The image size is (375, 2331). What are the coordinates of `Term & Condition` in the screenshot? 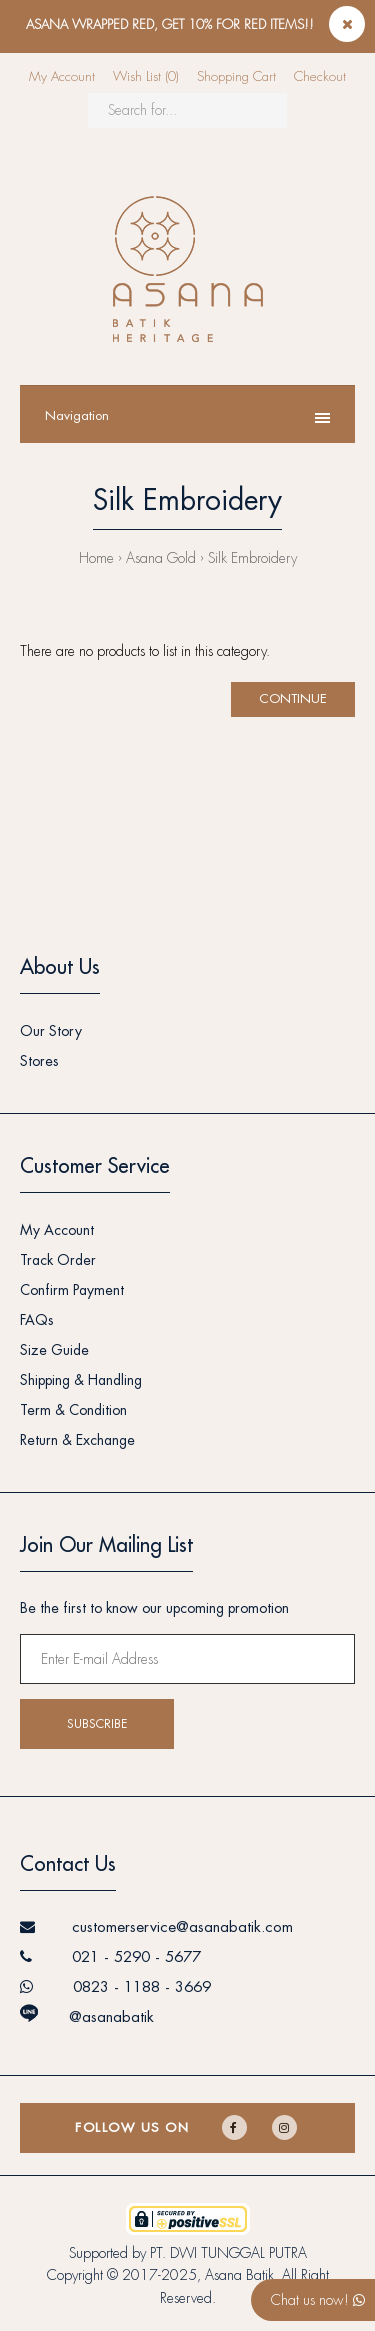 It's located at (73, 1410).